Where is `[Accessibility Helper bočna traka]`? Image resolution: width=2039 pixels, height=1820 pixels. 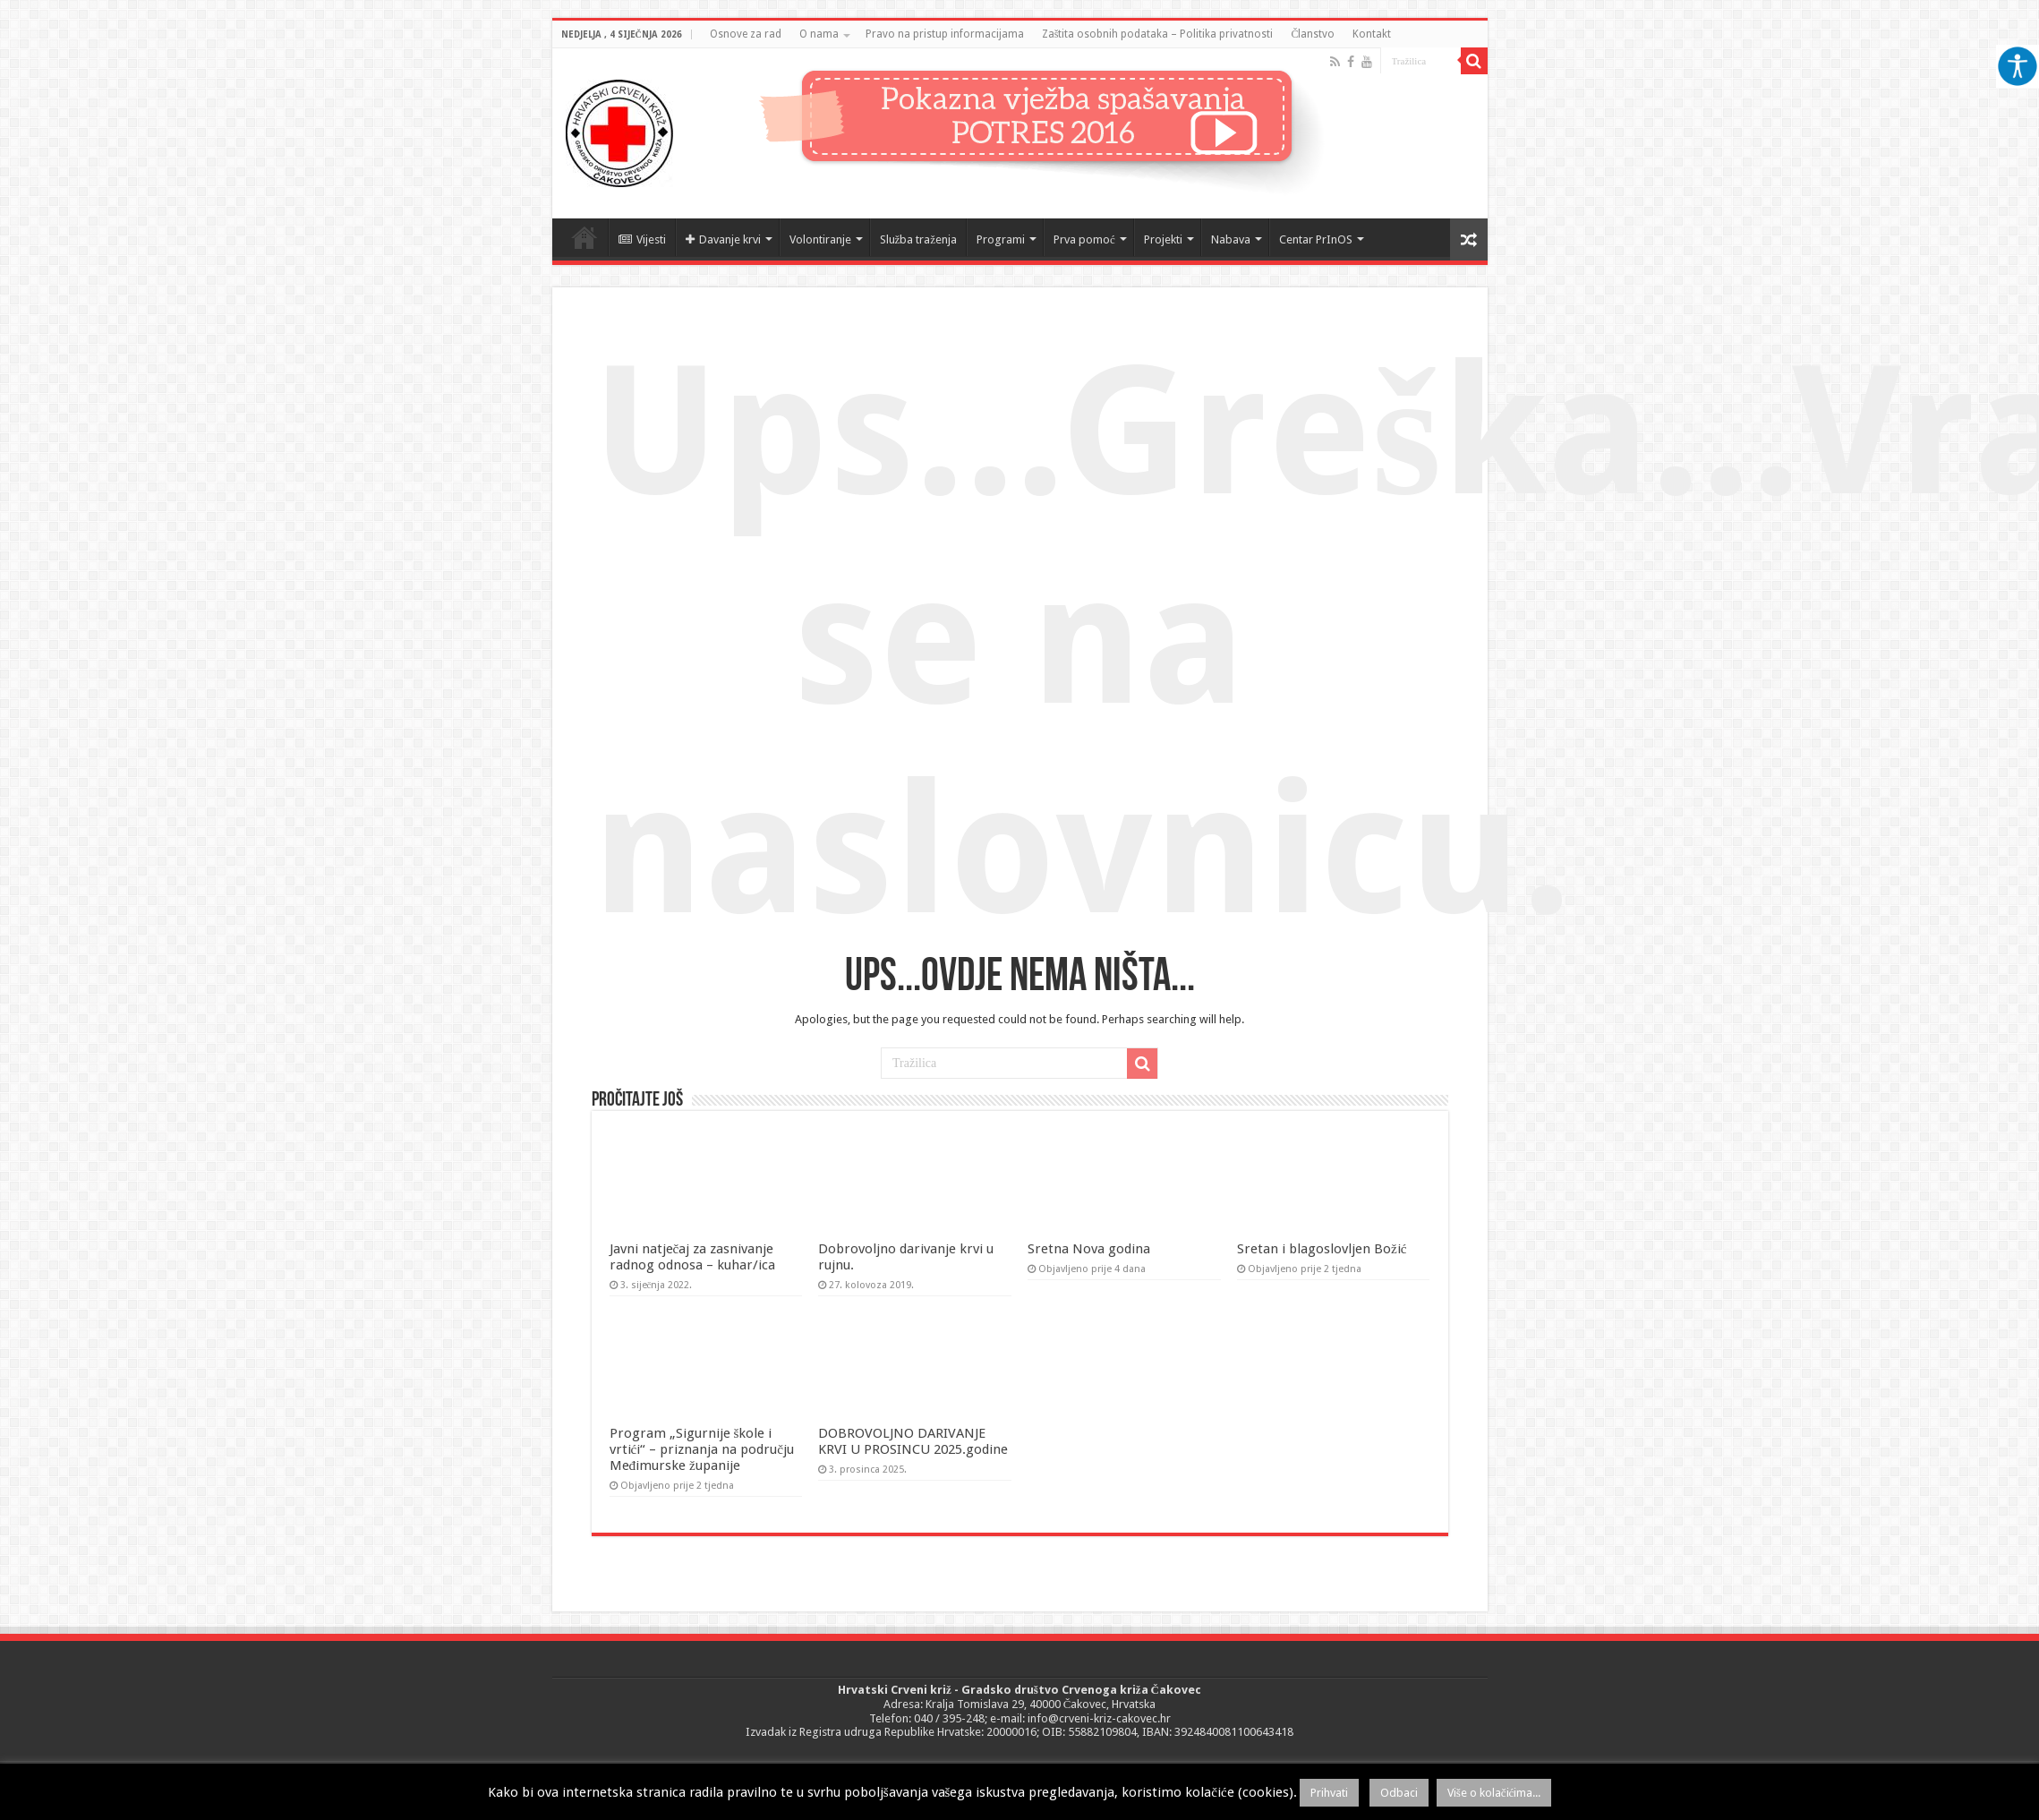
[Accessibility Helper bočna traka] is located at coordinates (2017, 66).